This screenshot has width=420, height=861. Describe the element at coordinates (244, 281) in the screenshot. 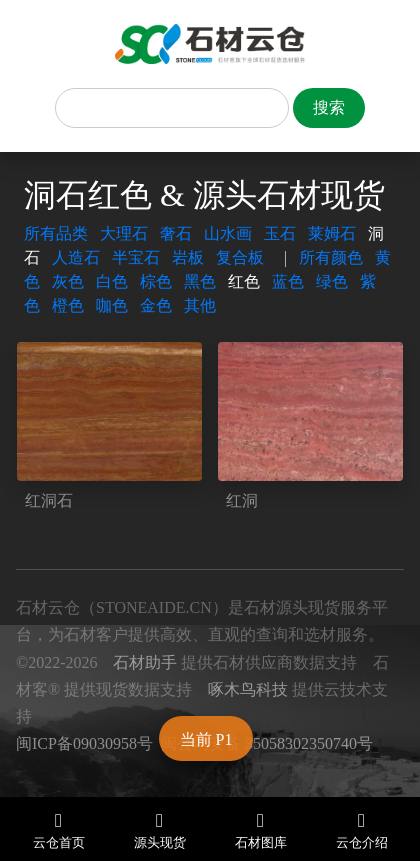

I see `红色` at that location.